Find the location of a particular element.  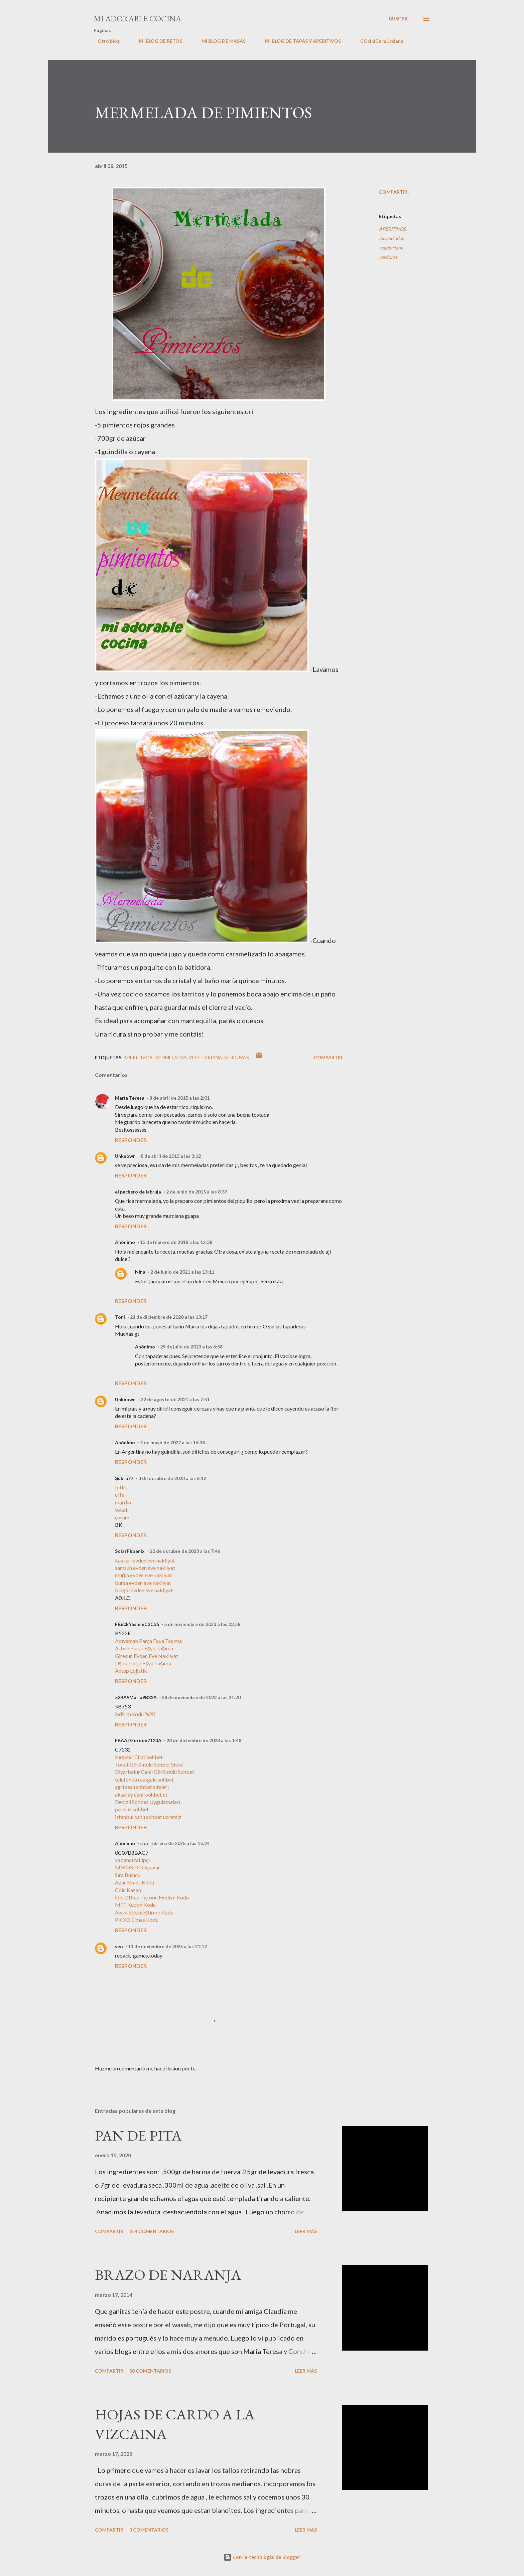

3 comentarios is located at coordinates (148, 2530).